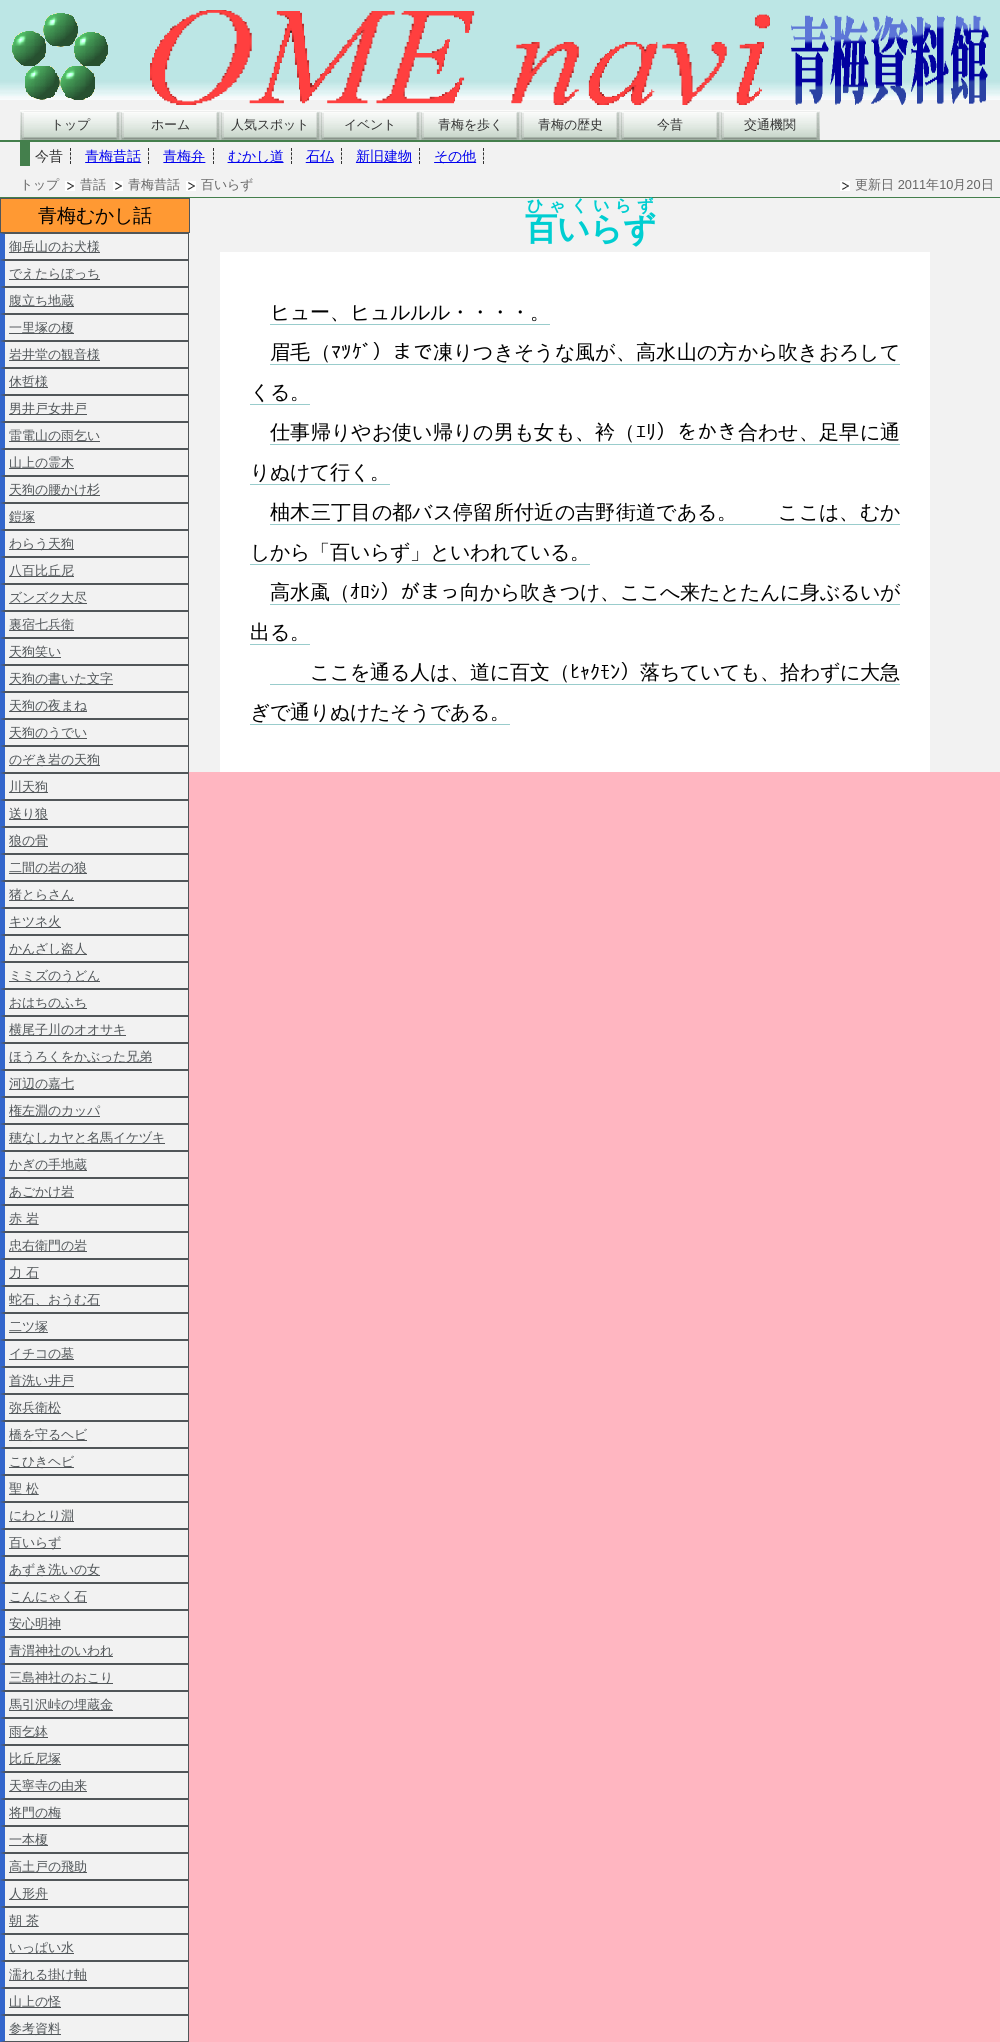 This screenshot has height=2042, width=1000. I want to click on 狼の骨, so click(28, 840).